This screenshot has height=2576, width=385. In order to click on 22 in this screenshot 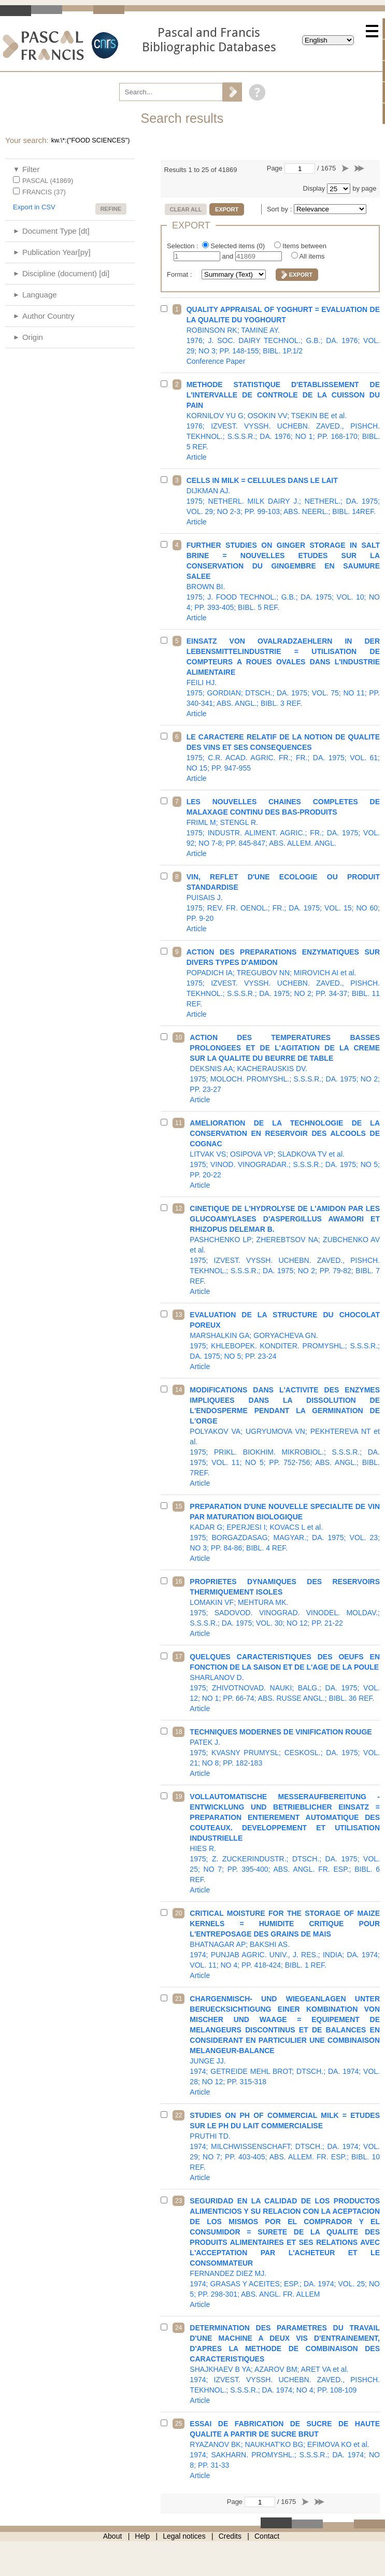, I will do `click(178, 2115)`.